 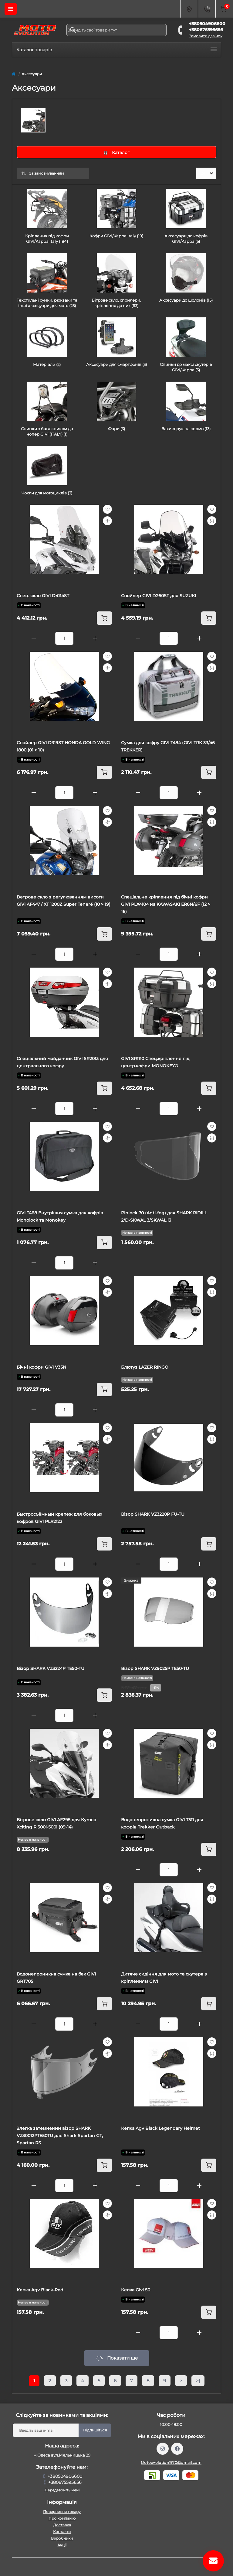 I want to click on +380504906600, so click(x=207, y=23).